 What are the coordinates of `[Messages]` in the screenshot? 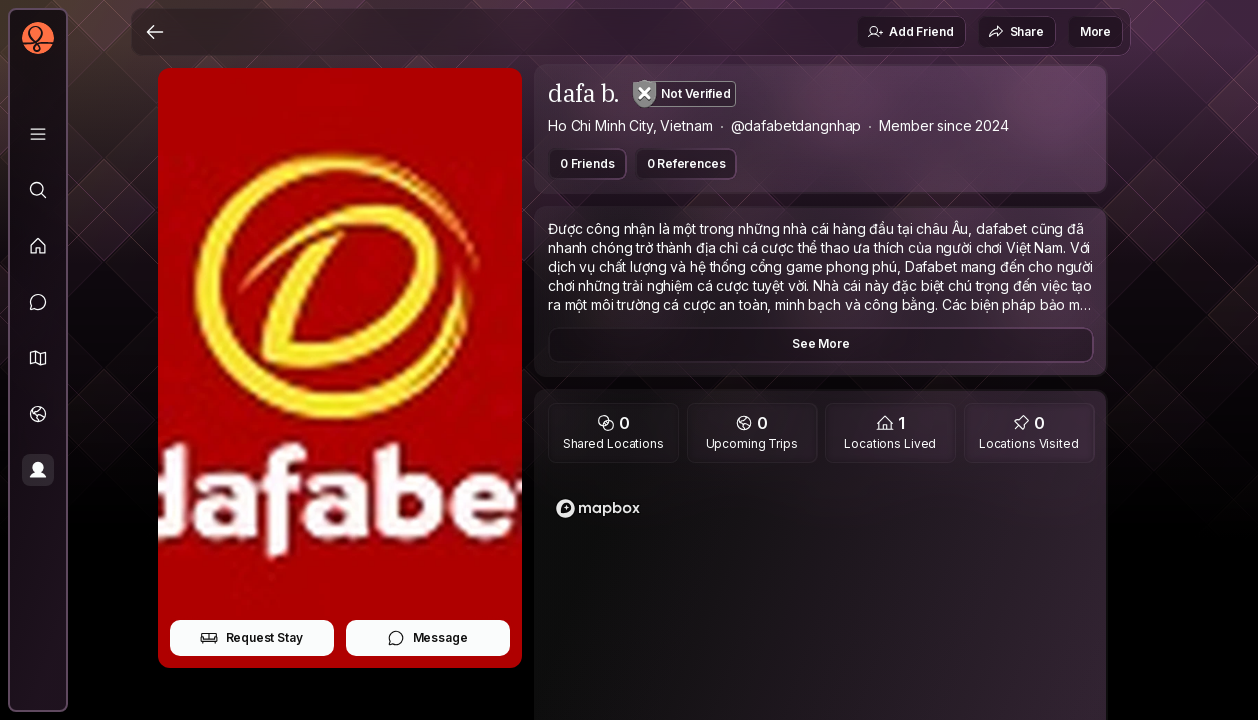 It's located at (38, 302).